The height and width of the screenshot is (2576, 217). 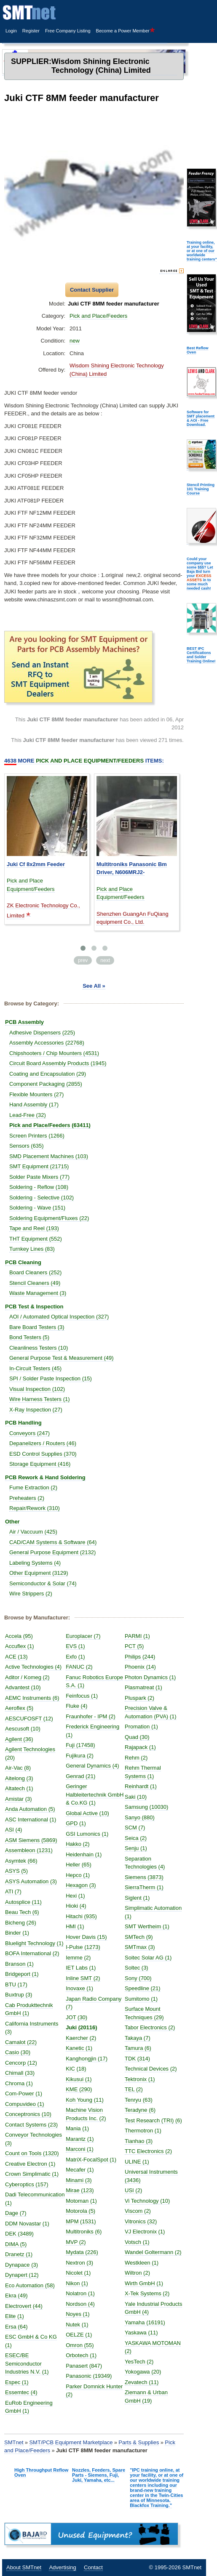 What do you see at coordinates (78, 1875) in the screenshot?
I see `Hepco (1)` at bounding box center [78, 1875].